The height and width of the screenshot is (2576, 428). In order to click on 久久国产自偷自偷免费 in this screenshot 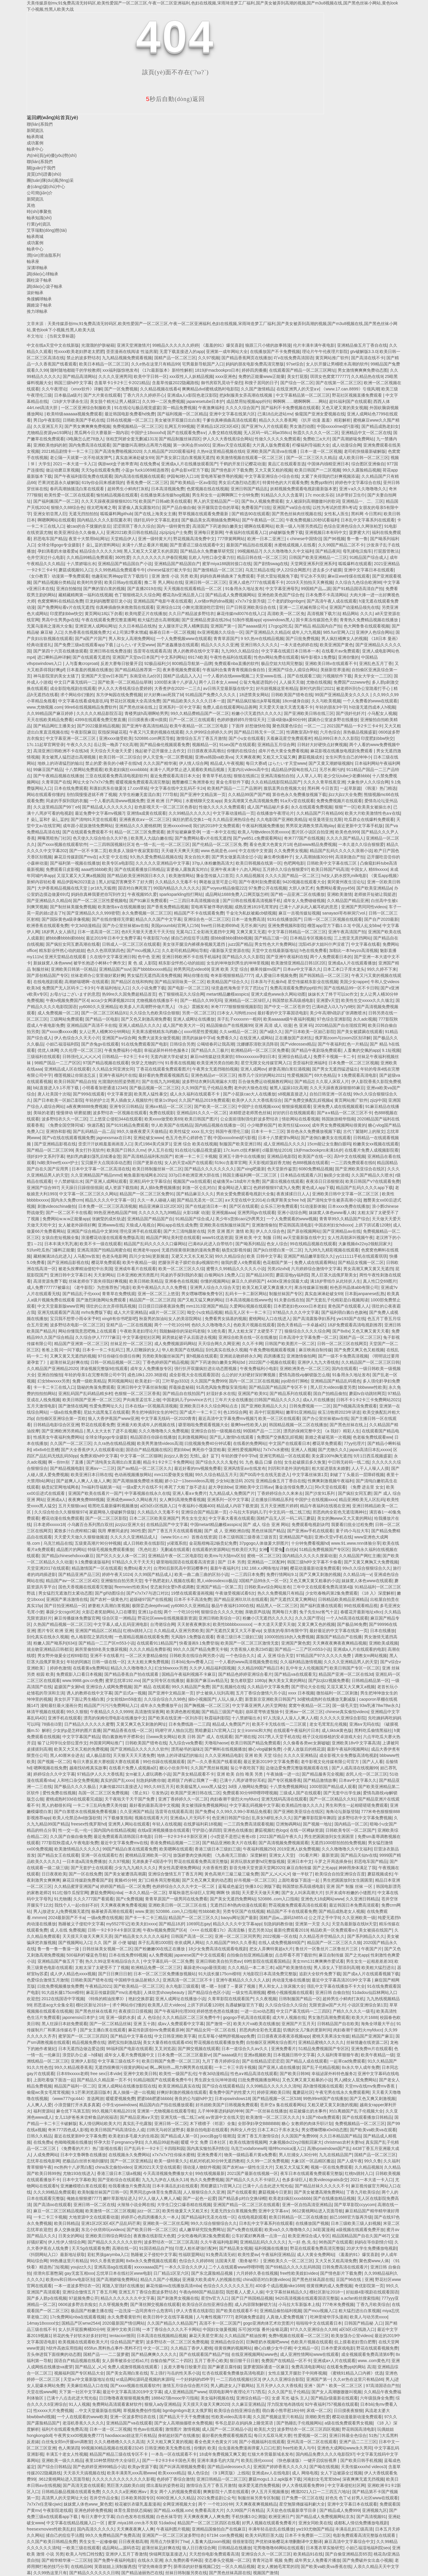, I will do `click(71, 1836)`.